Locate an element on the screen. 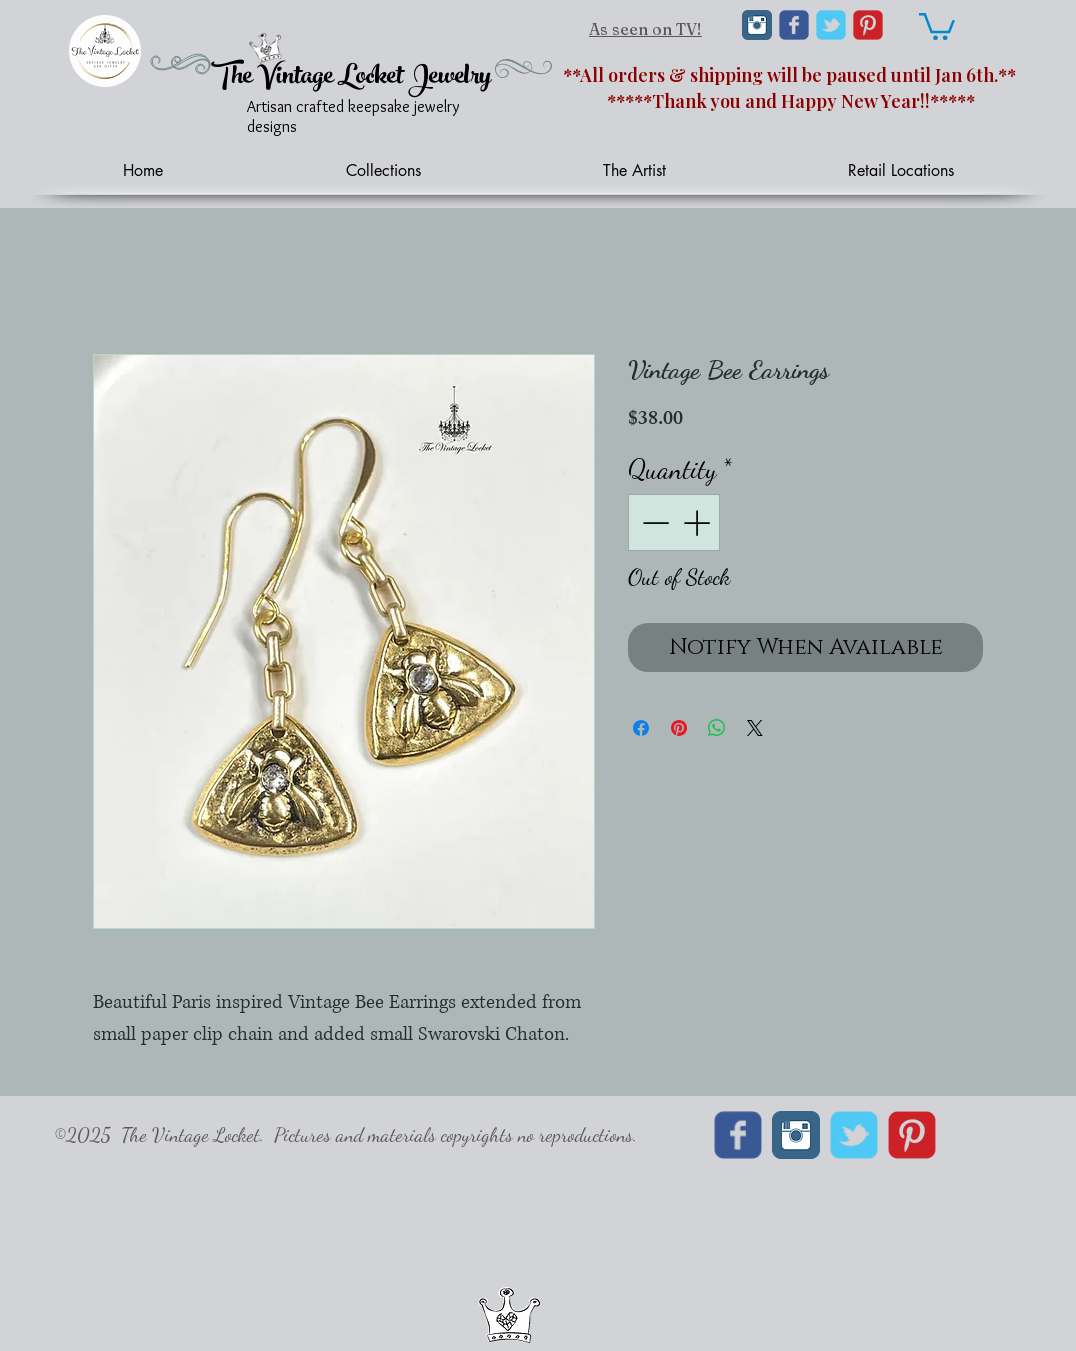 This screenshot has width=1076, height=1351. [Decrement] is located at coordinates (653, 522).